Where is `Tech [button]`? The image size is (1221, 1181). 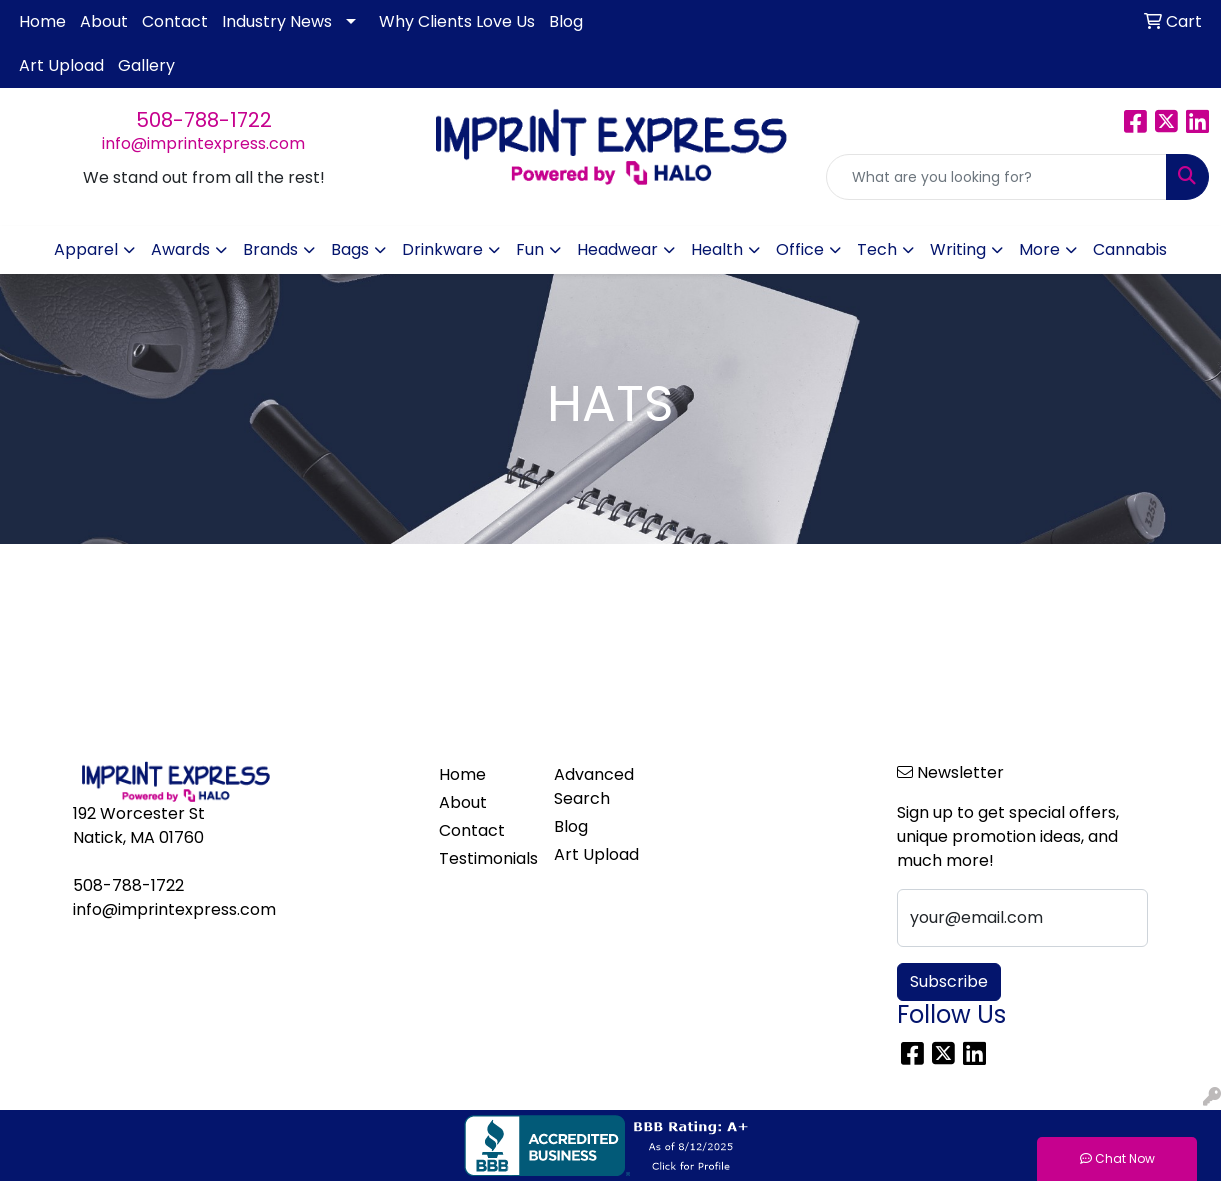 Tech [button] is located at coordinates (877, 249).